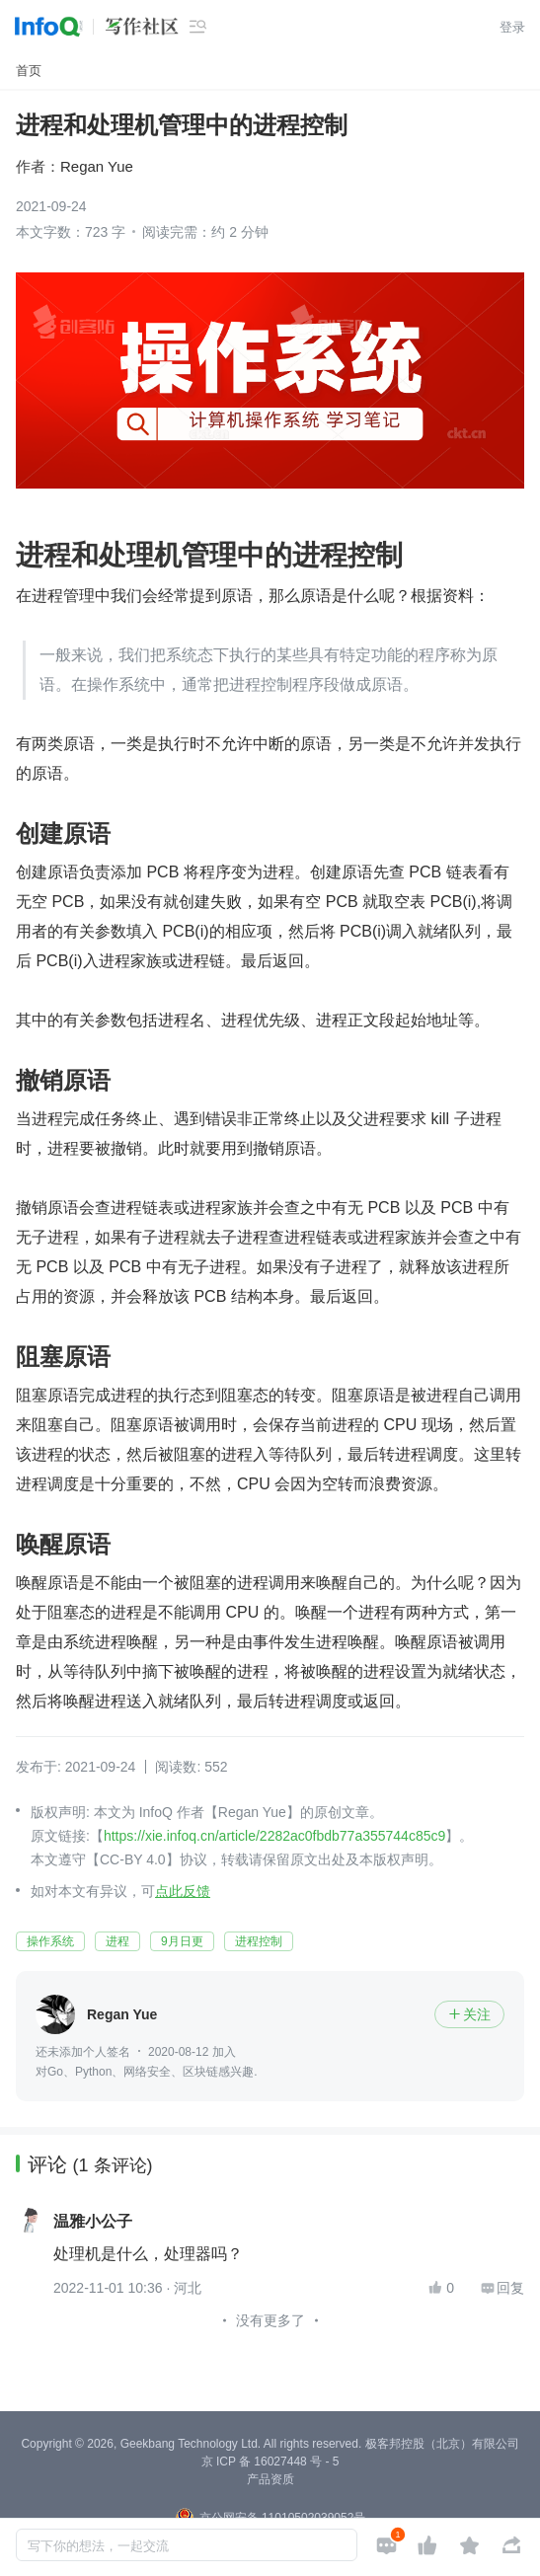  What do you see at coordinates (96, 166) in the screenshot?
I see `Regan Yue` at bounding box center [96, 166].